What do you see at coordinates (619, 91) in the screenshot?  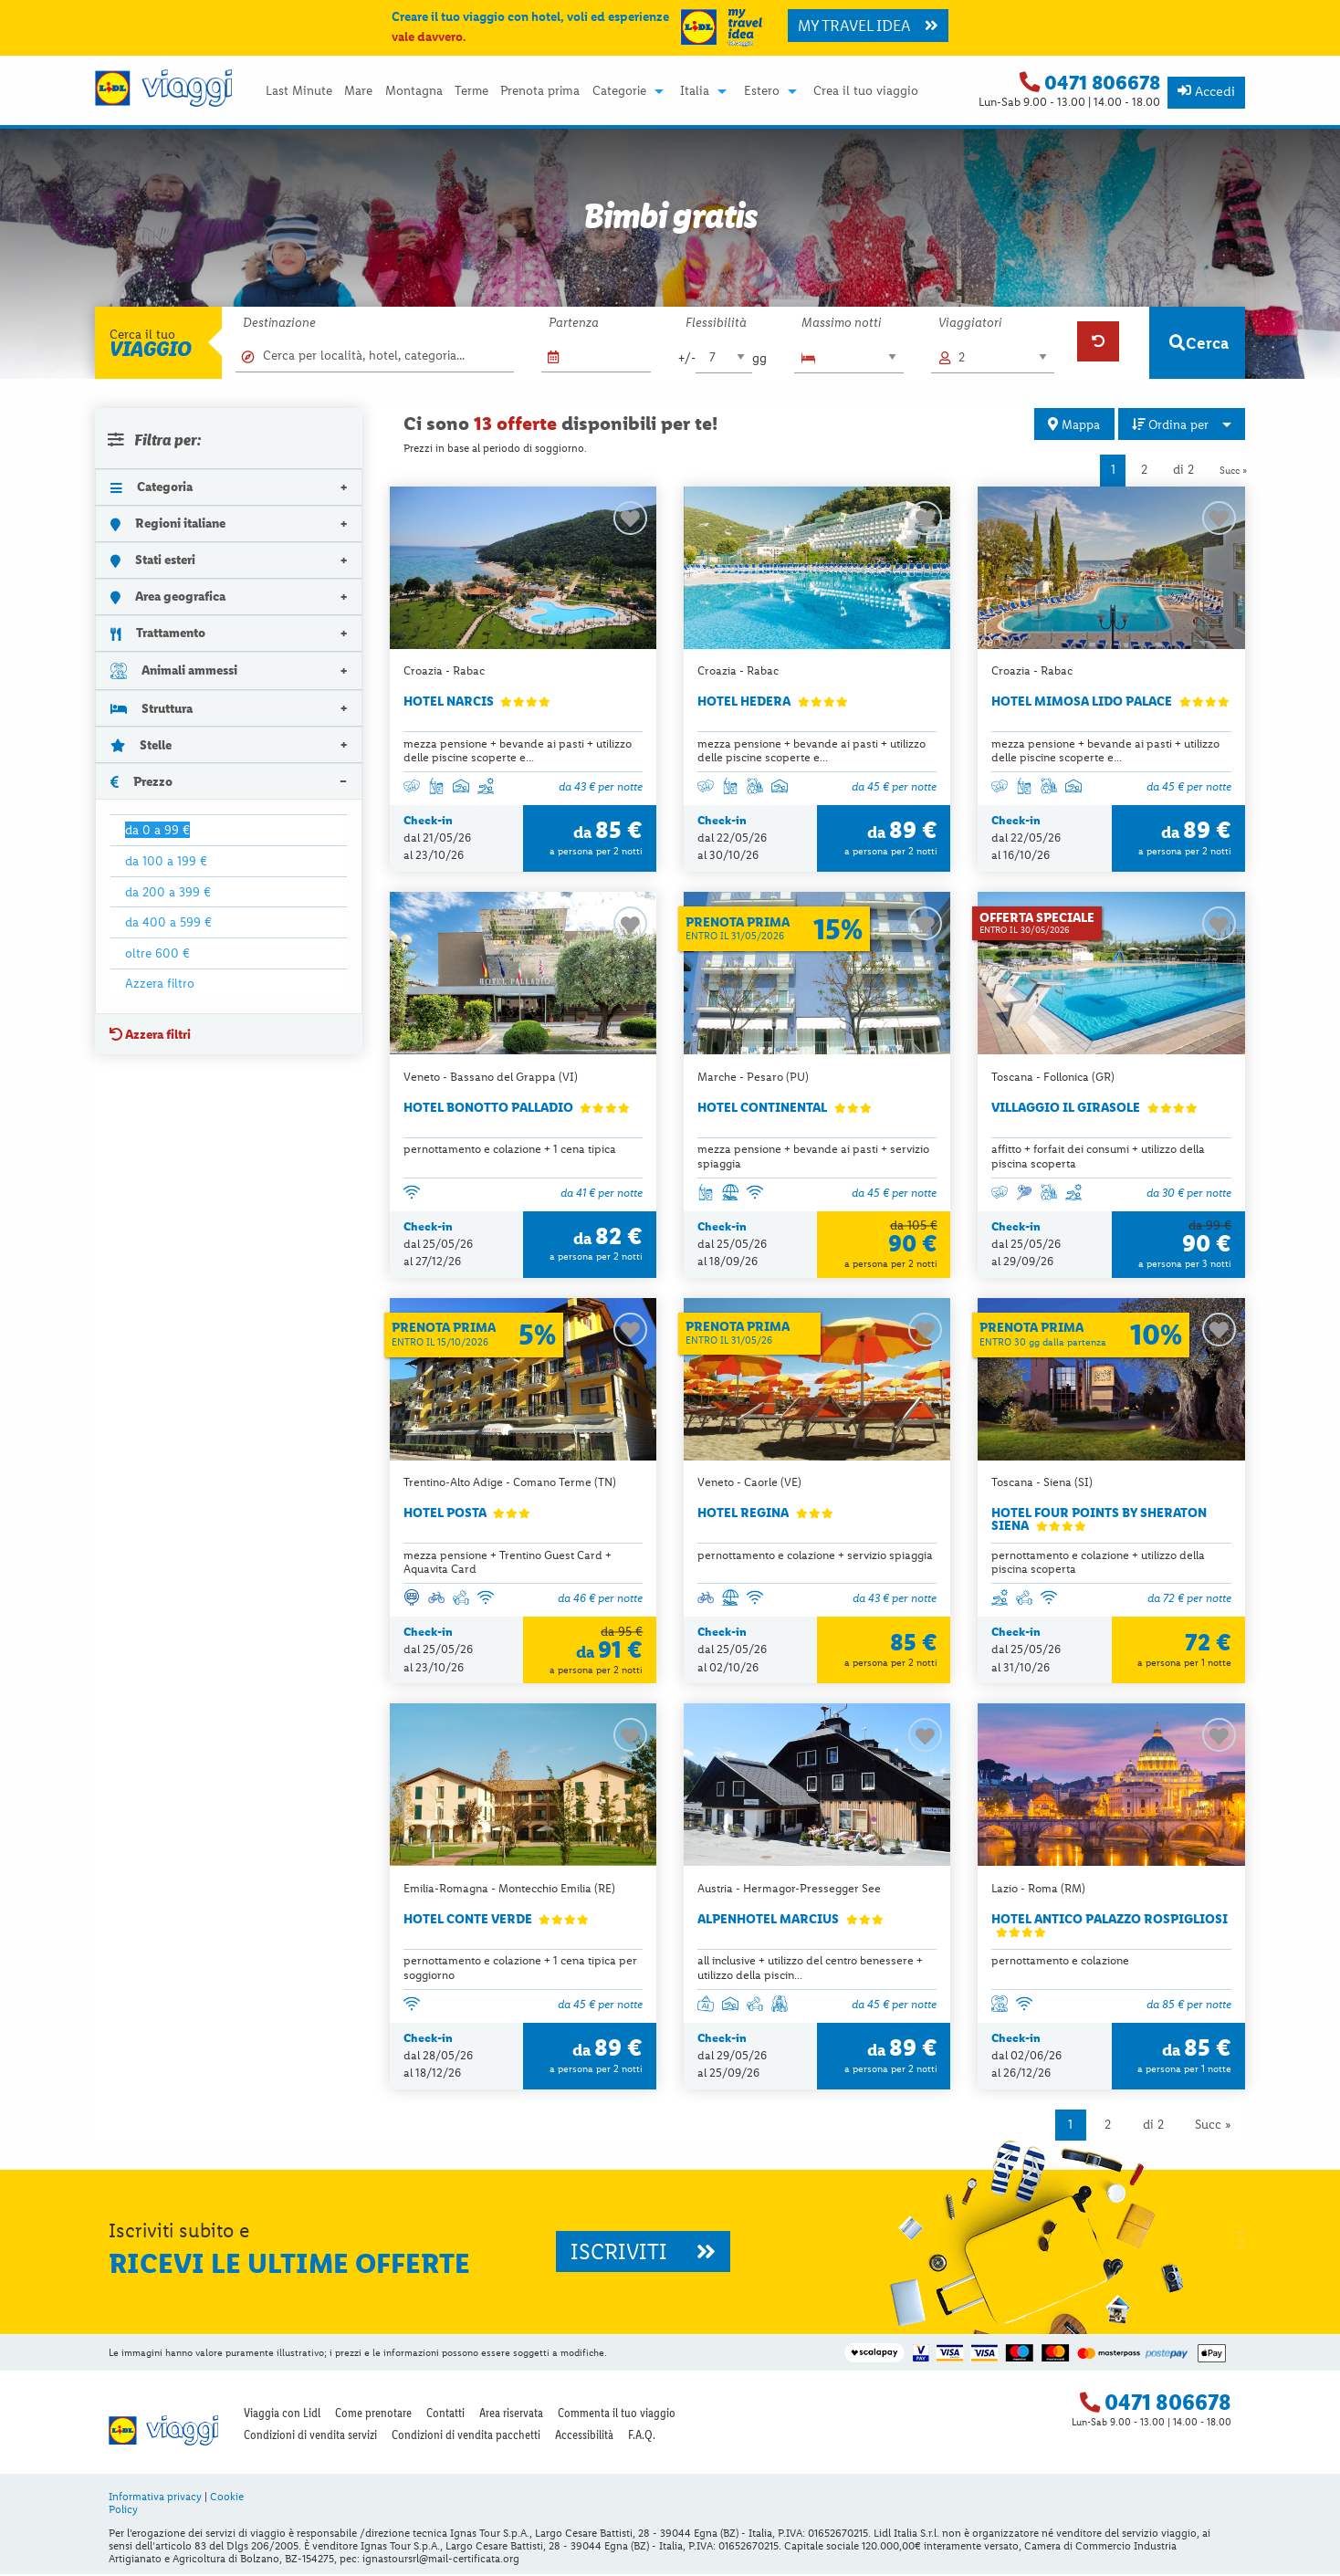 I see `Categorie` at bounding box center [619, 91].